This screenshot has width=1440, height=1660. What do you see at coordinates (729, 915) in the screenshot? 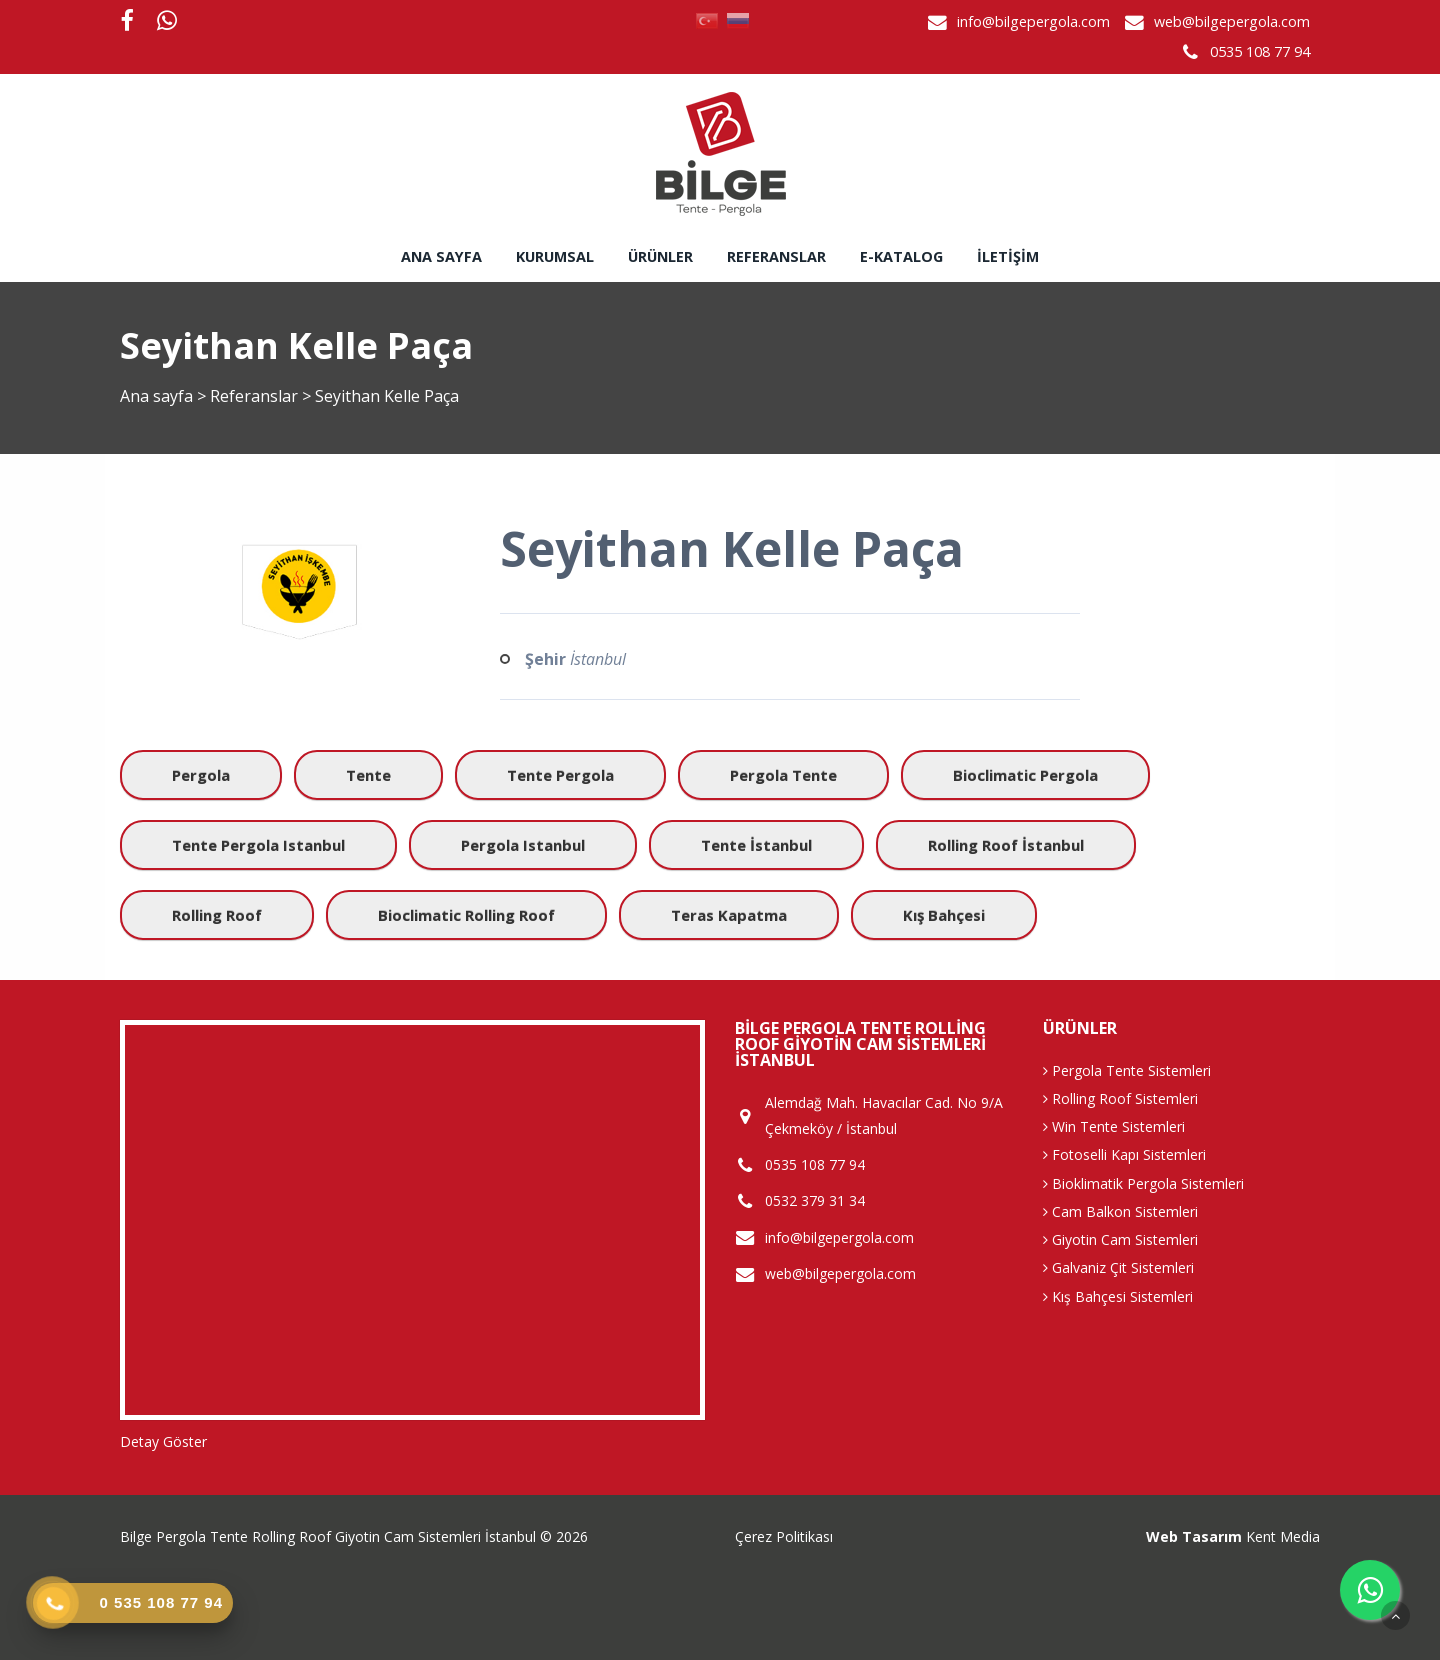
I see `Teras Kapatma` at bounding box center [729, 915].